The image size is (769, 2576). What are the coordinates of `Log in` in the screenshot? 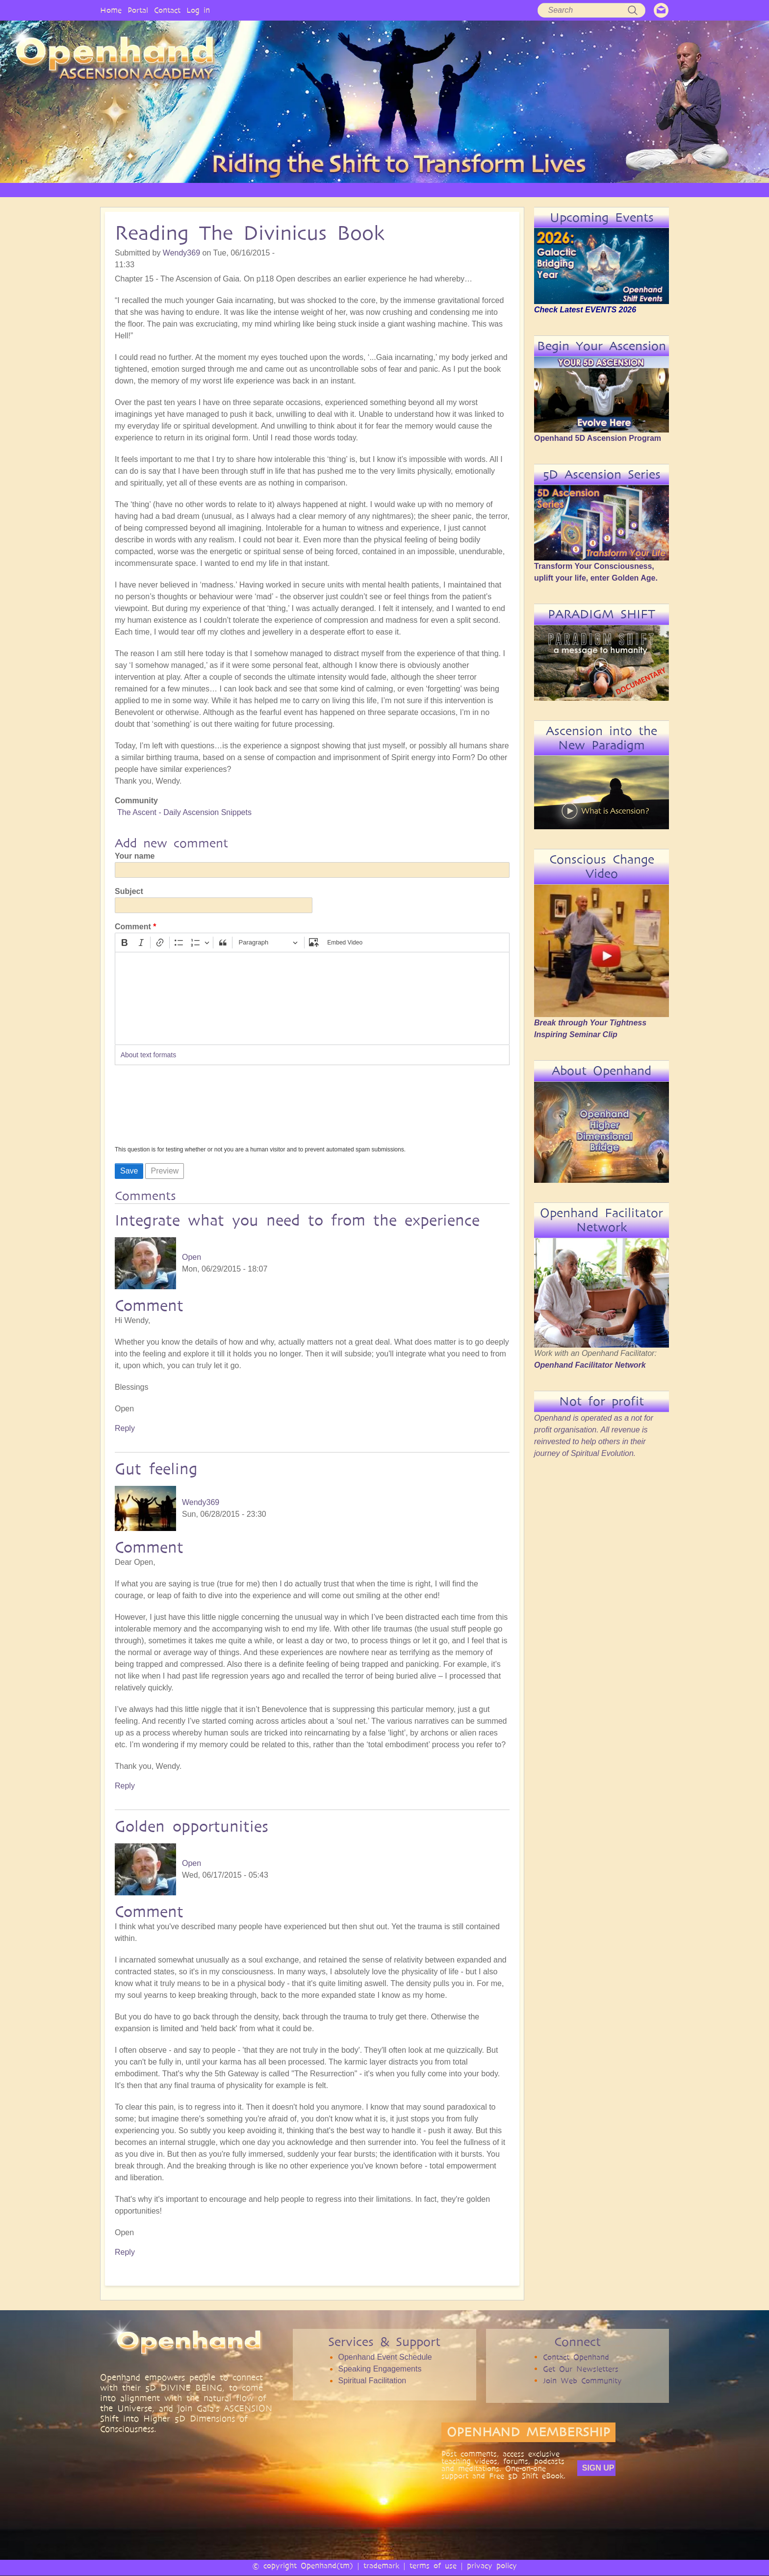 It's located at (198, 10).